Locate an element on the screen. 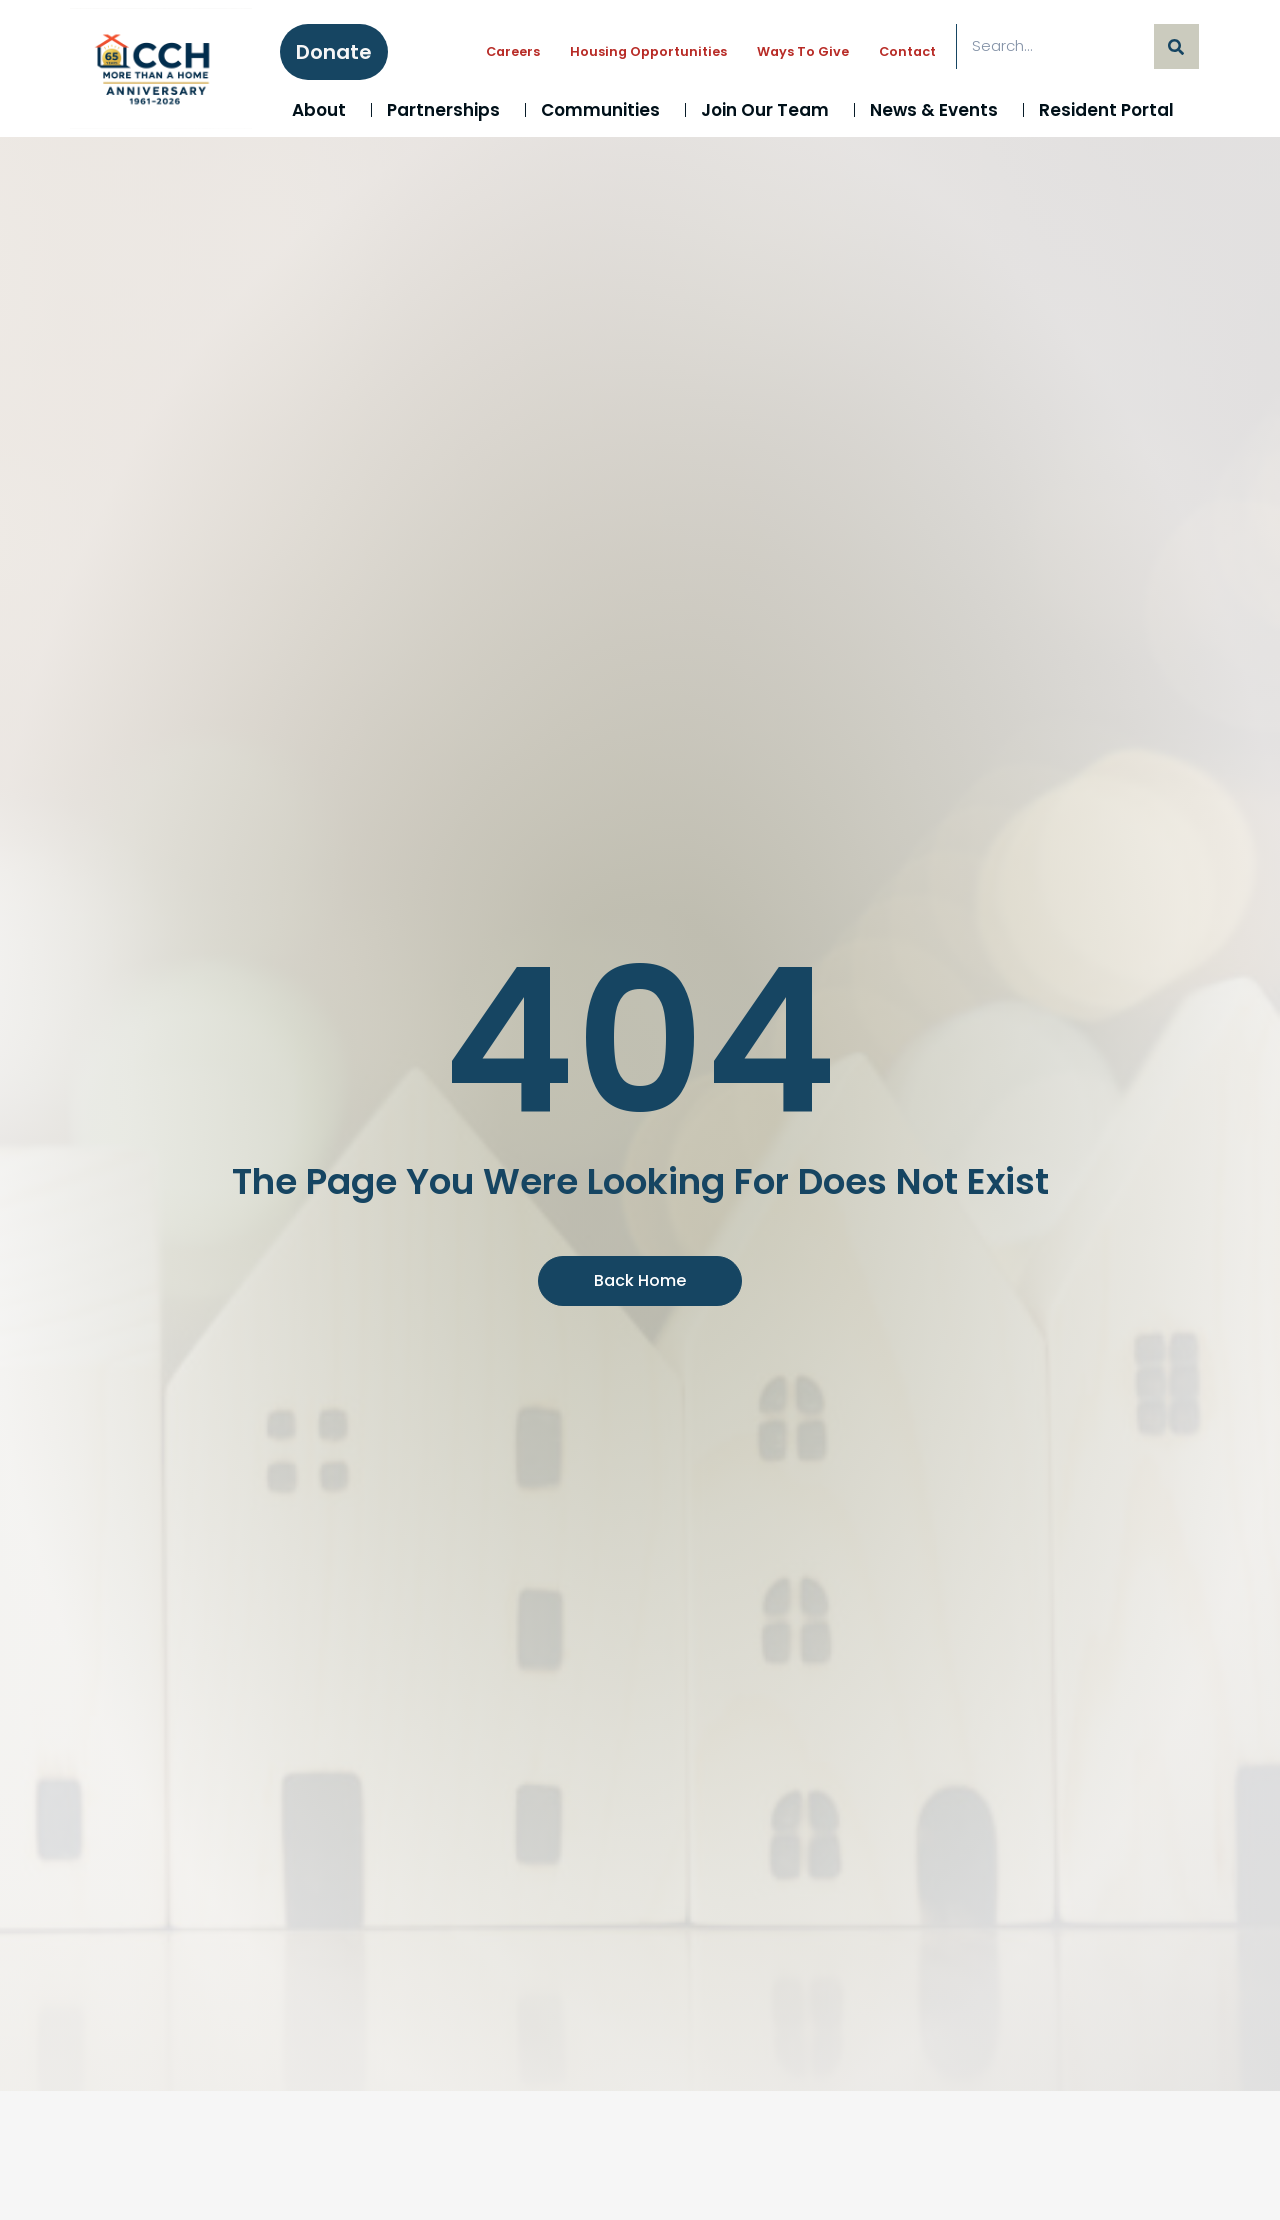 This screenshot has width=1280, height=2220. Communities is located at coordinates (605, 110).